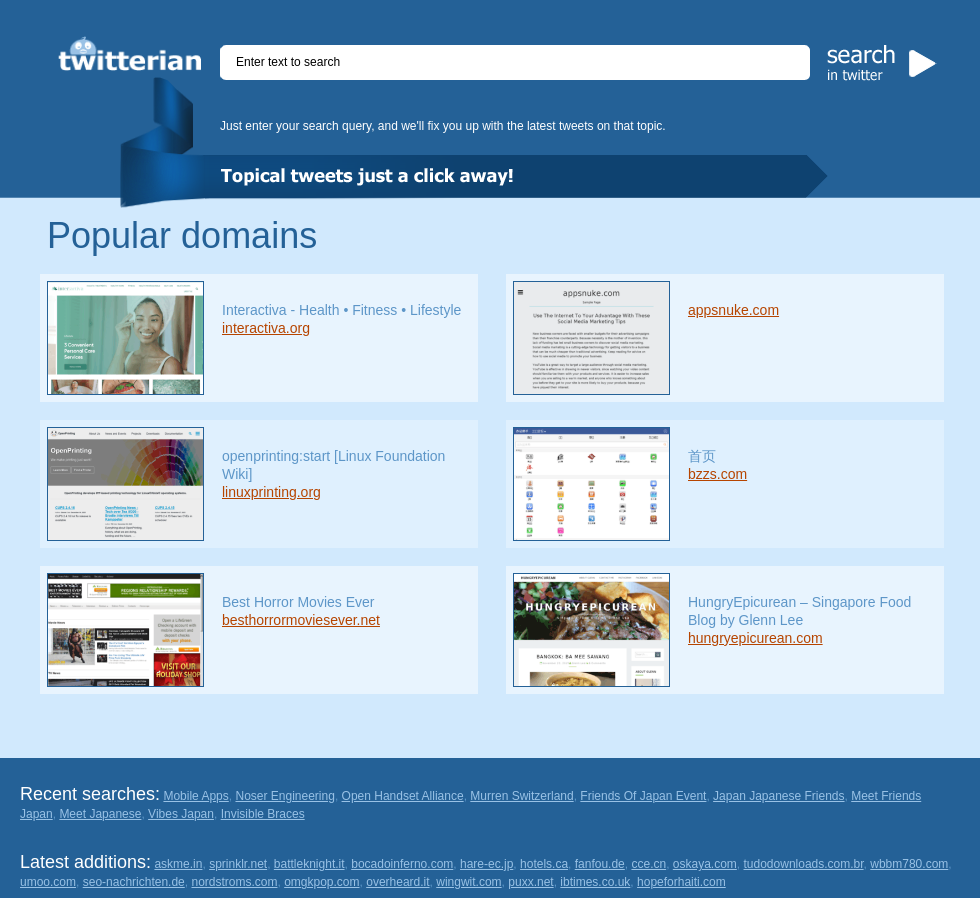 The height and width of the screenshot is (898, 980). I want to click on fanfou.de, so click(600, 864).